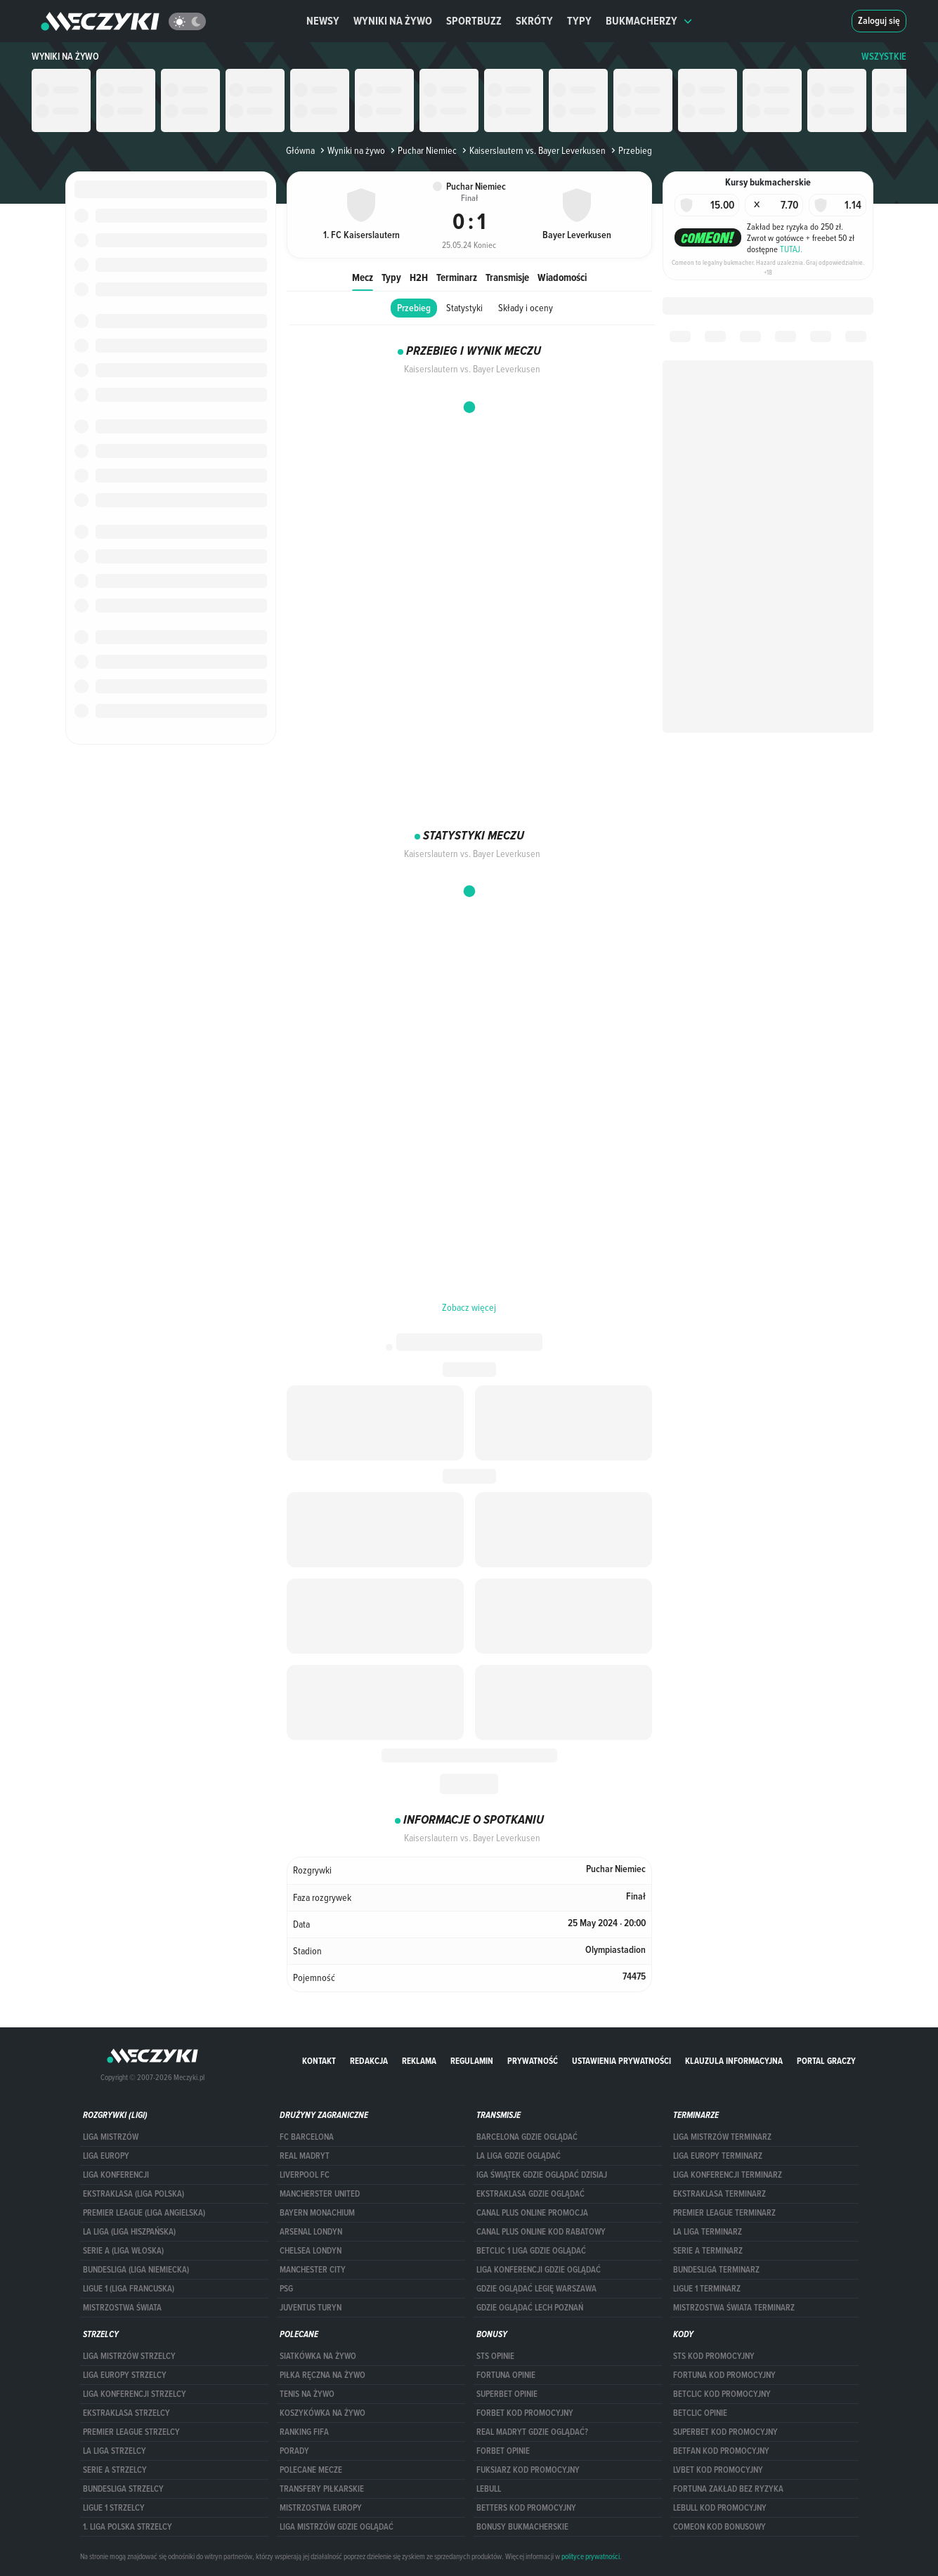  Describe the element at coordinates (533, 150) in the screenshot. I see `Kaiserslautern vs. Bayer Leverkusen` at that location.